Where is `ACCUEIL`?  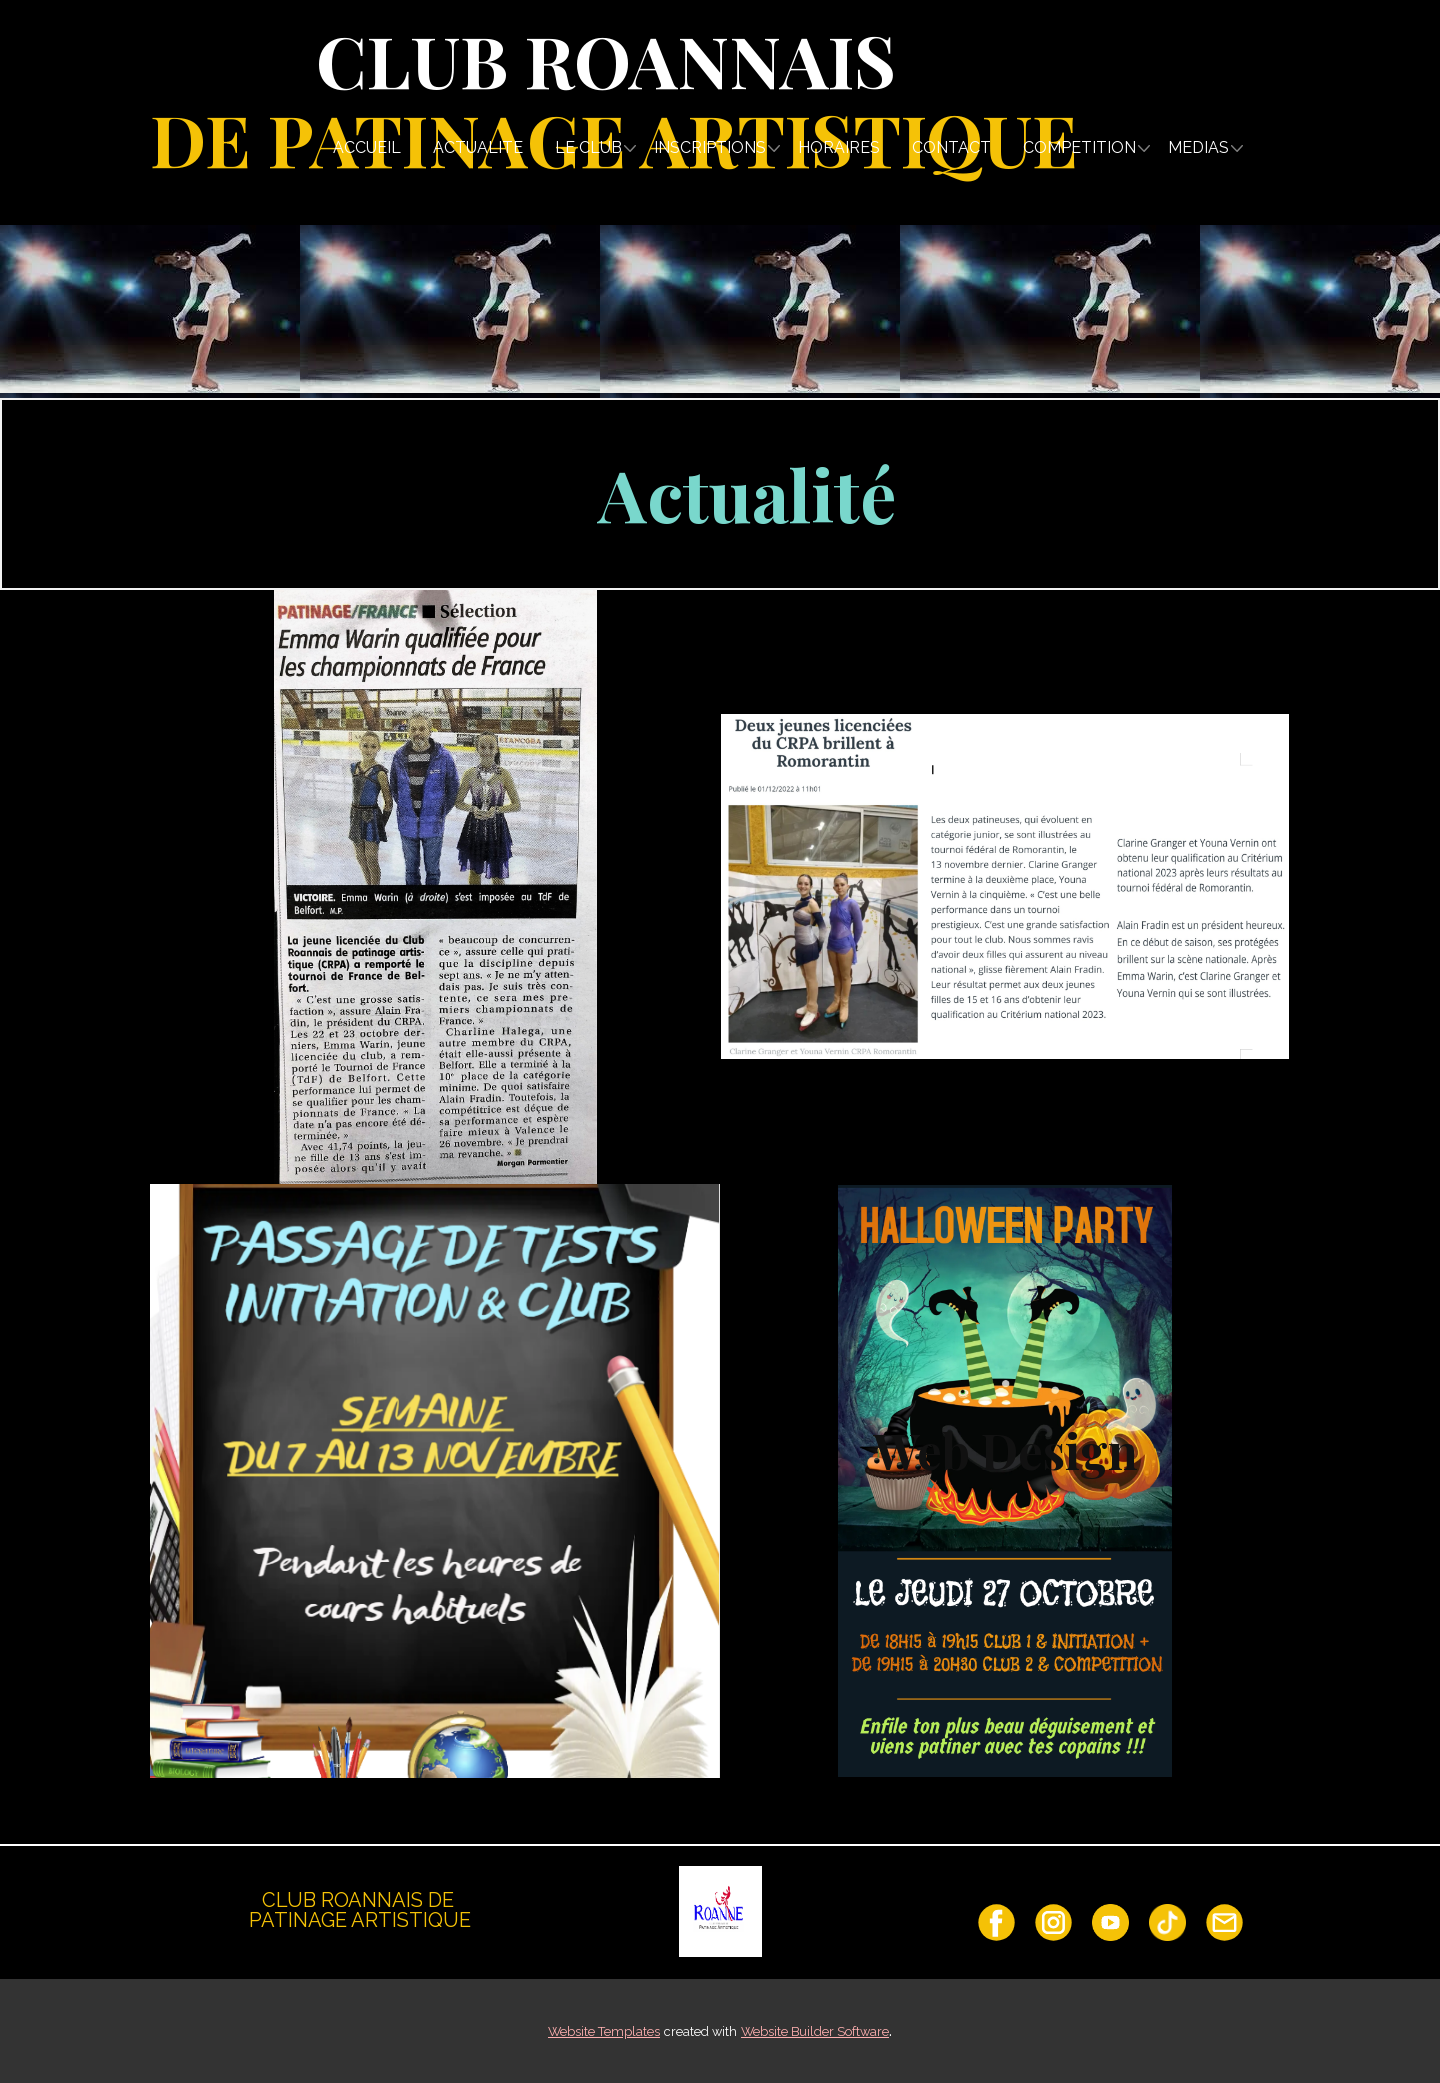 ACCUEIL is located at coordinates (367, 147).